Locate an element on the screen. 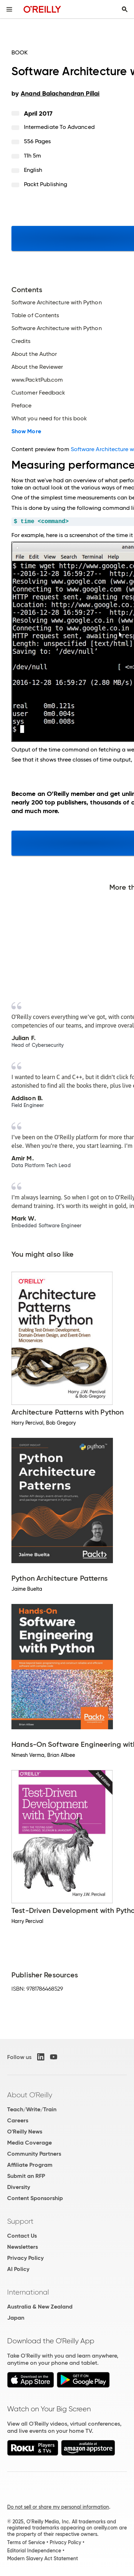  International is located at coordinates (28, 2292).